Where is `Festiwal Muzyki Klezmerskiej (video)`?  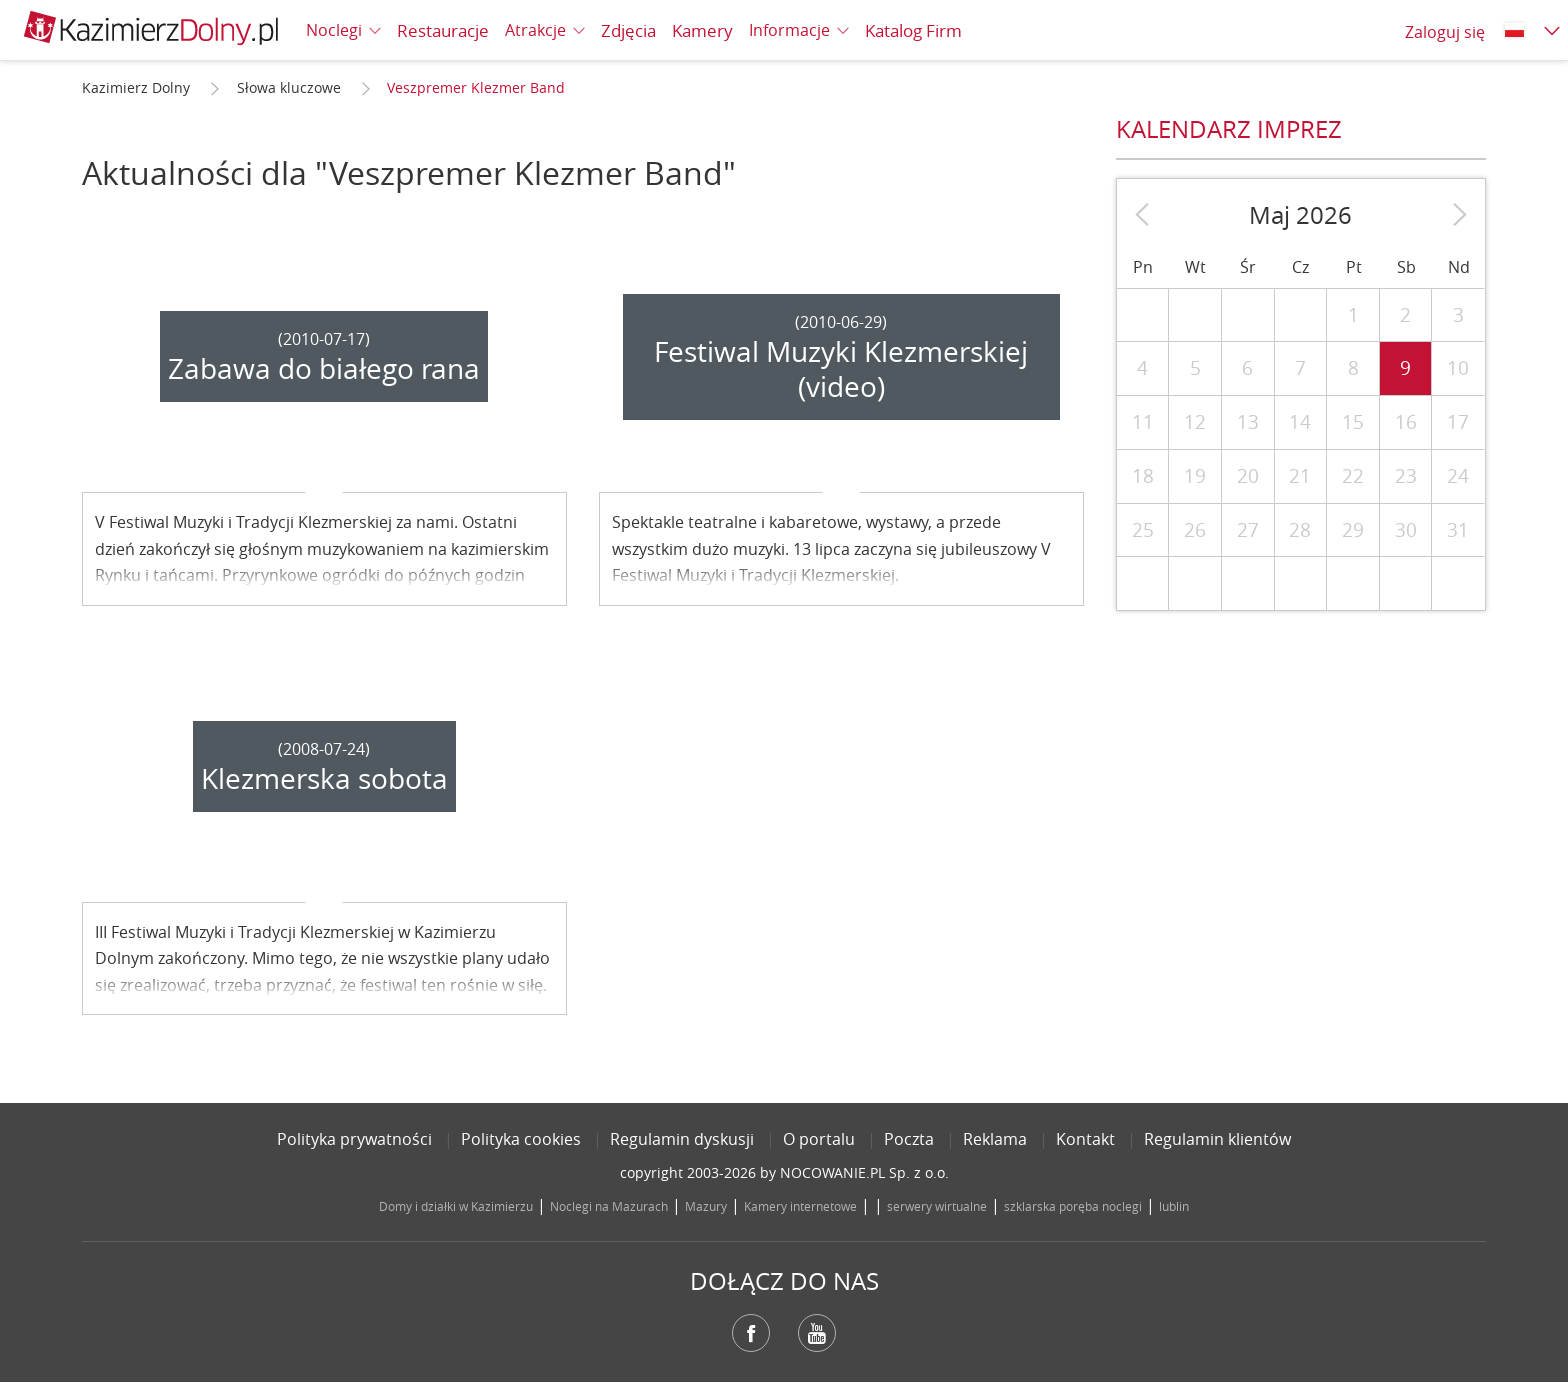
Festiwal Muzyki Klezmerskiej (video) is located at coordinates (841, 369).